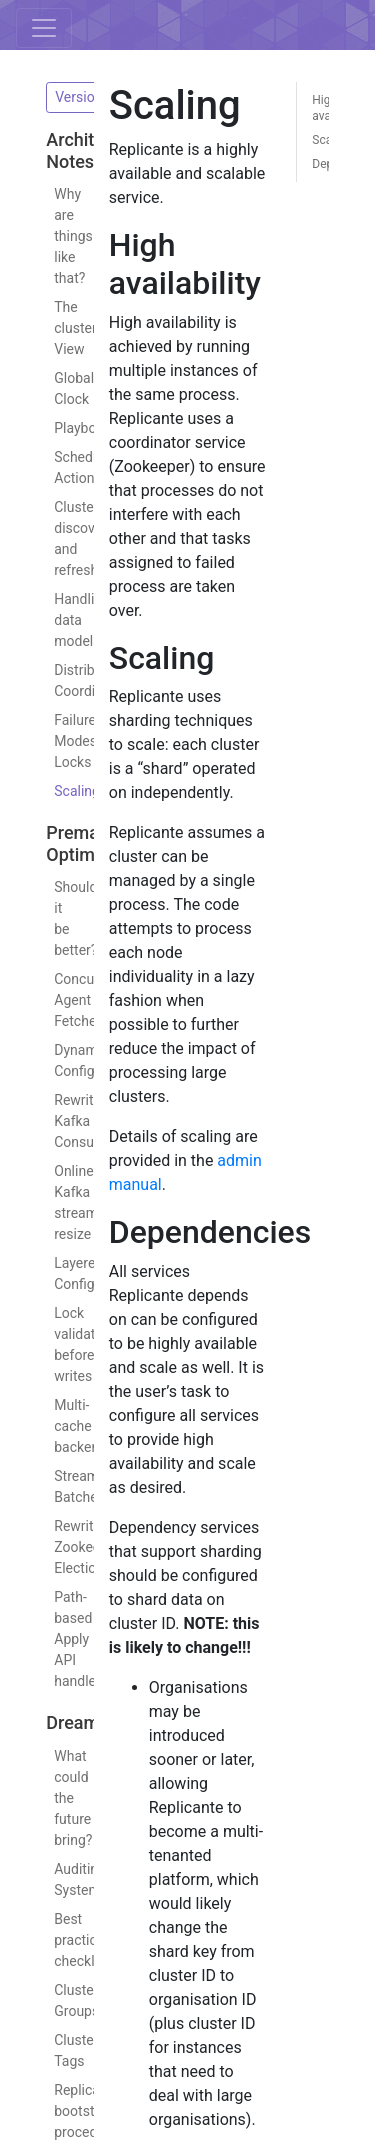 This screenshot has width=375, height=2148. I want to click on Stream Batches, so click(62, 1486).